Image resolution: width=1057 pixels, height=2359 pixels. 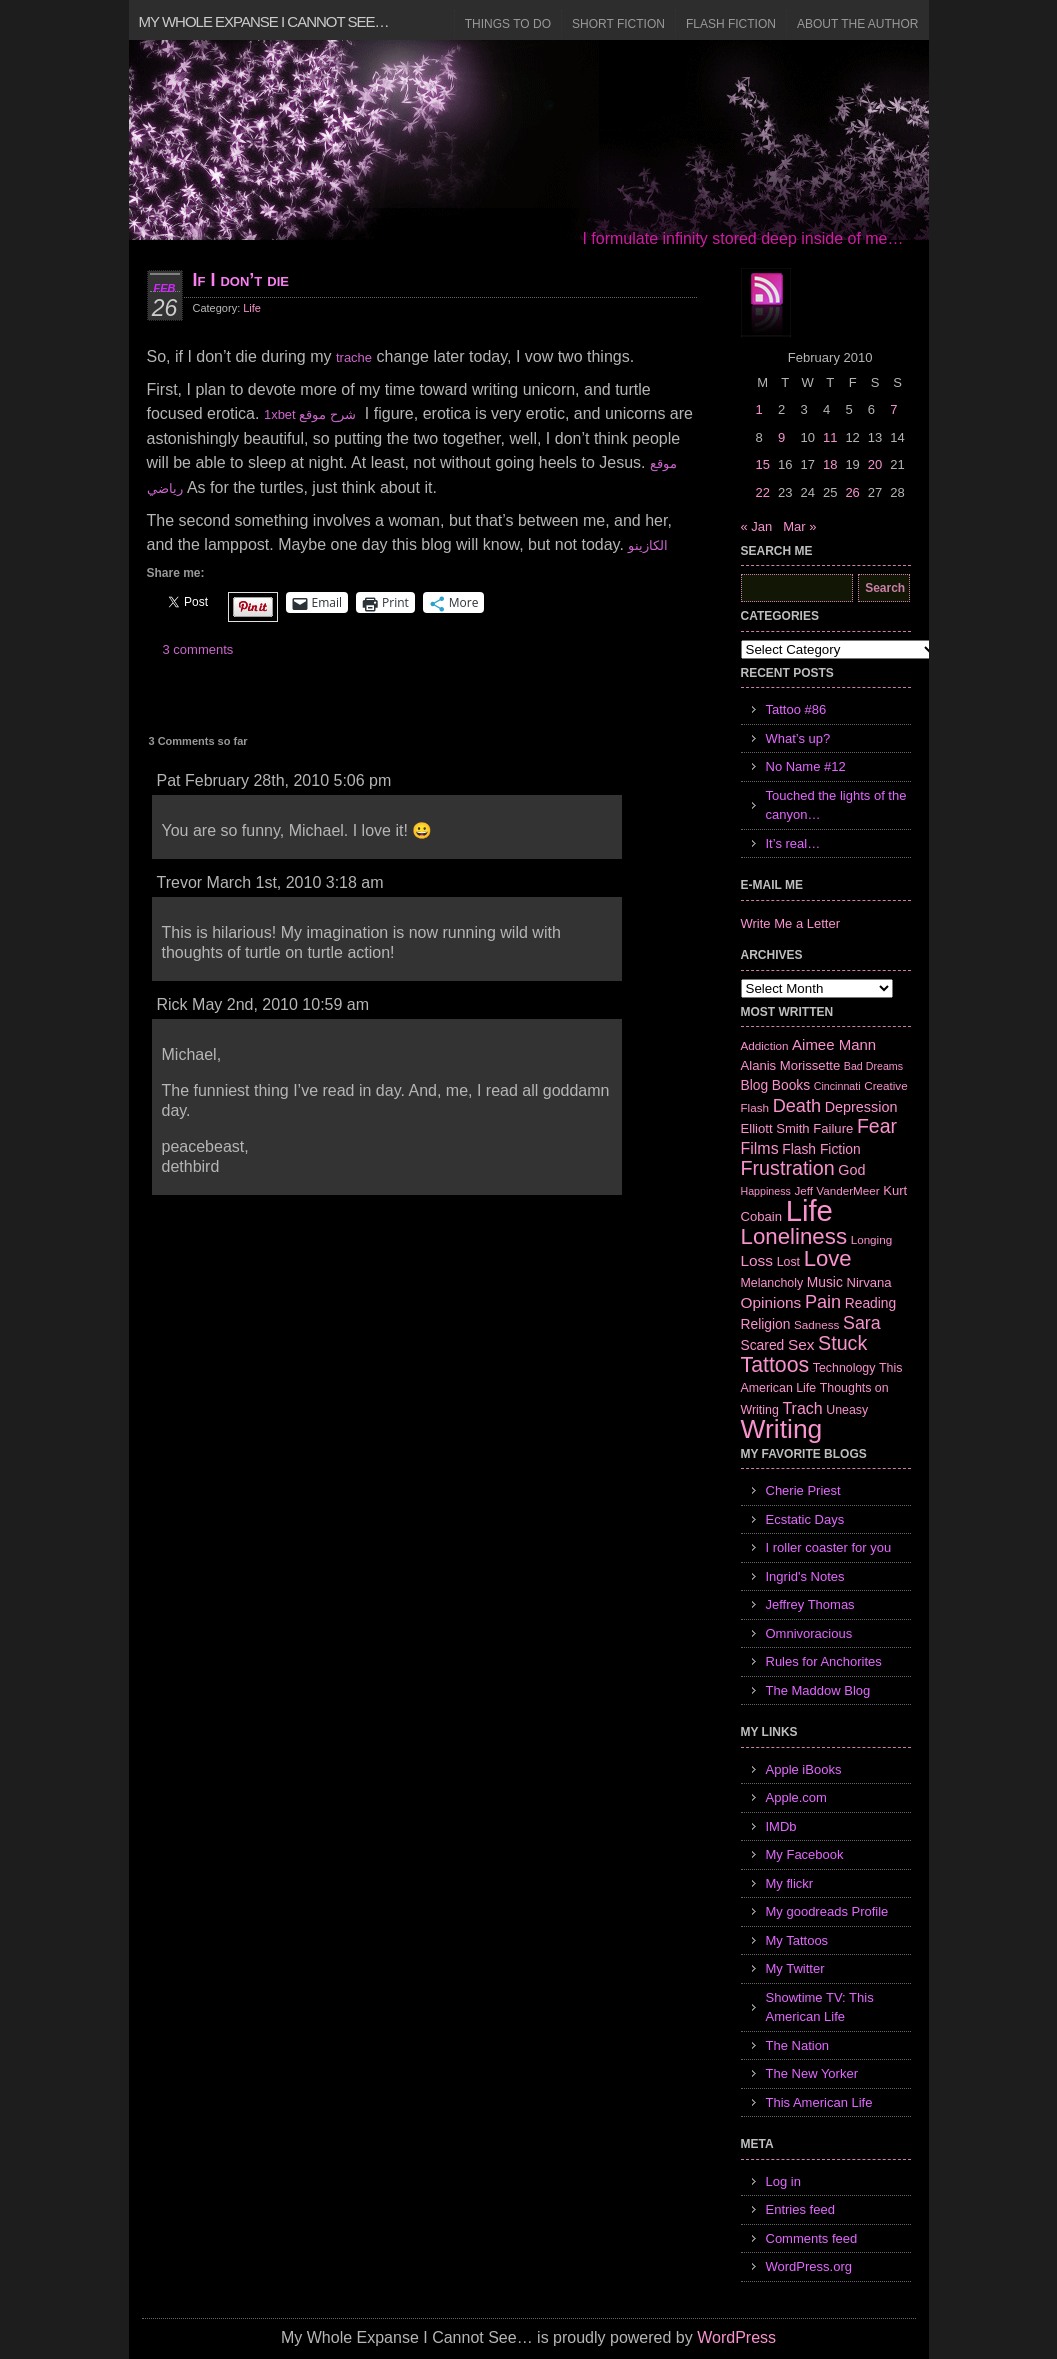 What do you see at coordinates (875, 464) in the screenshot?
I see `20 [Posts published on February 20, 2010]` at bounding box center [875, 464].